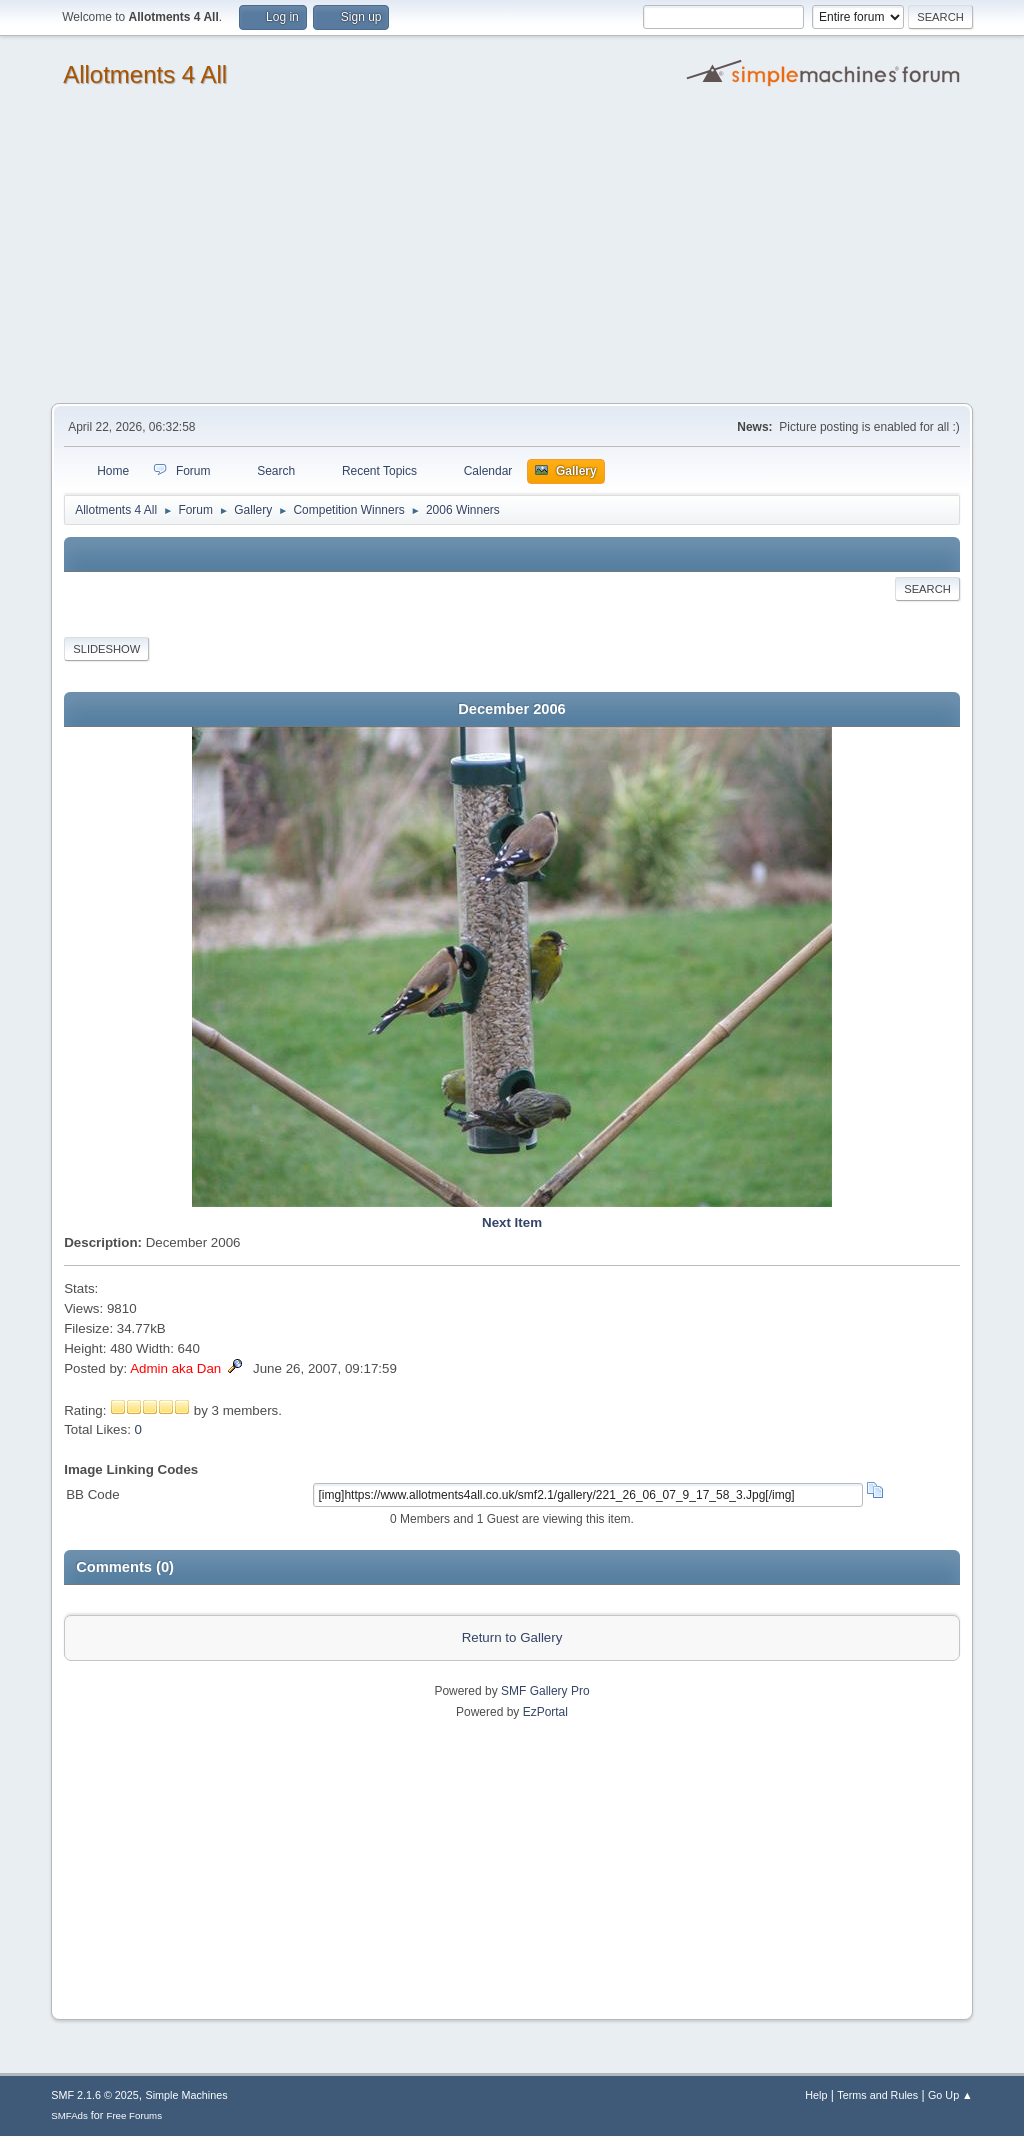 The width and height of the screenshot is (1024, 2136). Describe the element at coordinates (175, 1368) in the screenshot. I see `Admin aka Dan` at that location.